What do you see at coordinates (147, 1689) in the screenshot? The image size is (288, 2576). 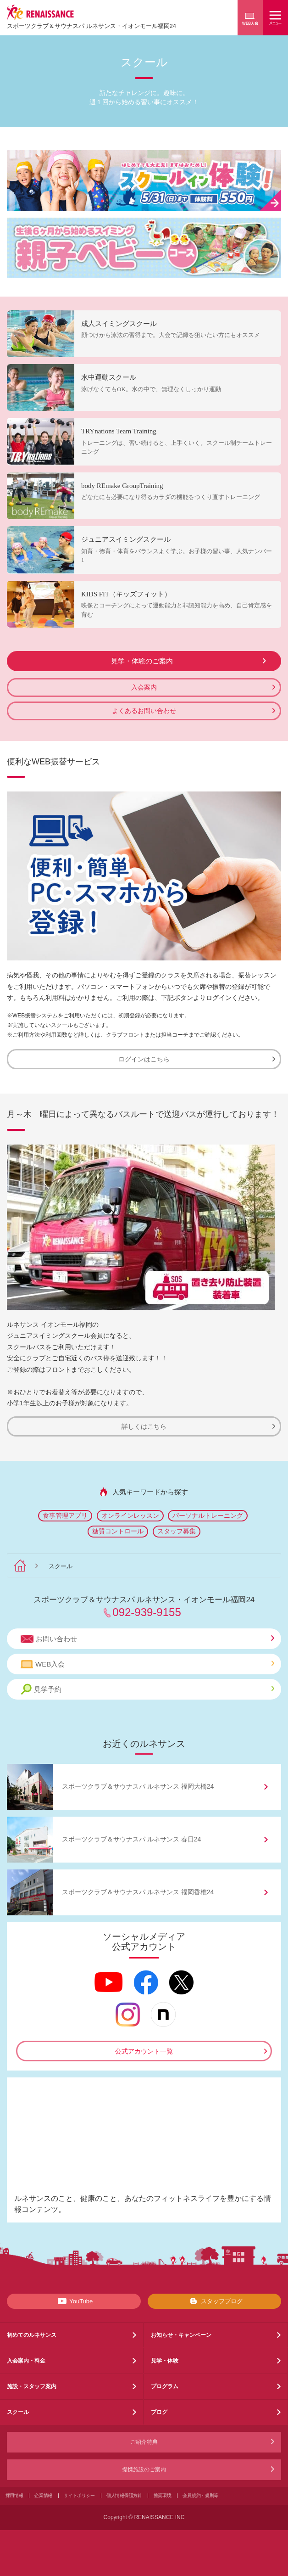 I see `見学予約` at bounding box center [147, 1689].